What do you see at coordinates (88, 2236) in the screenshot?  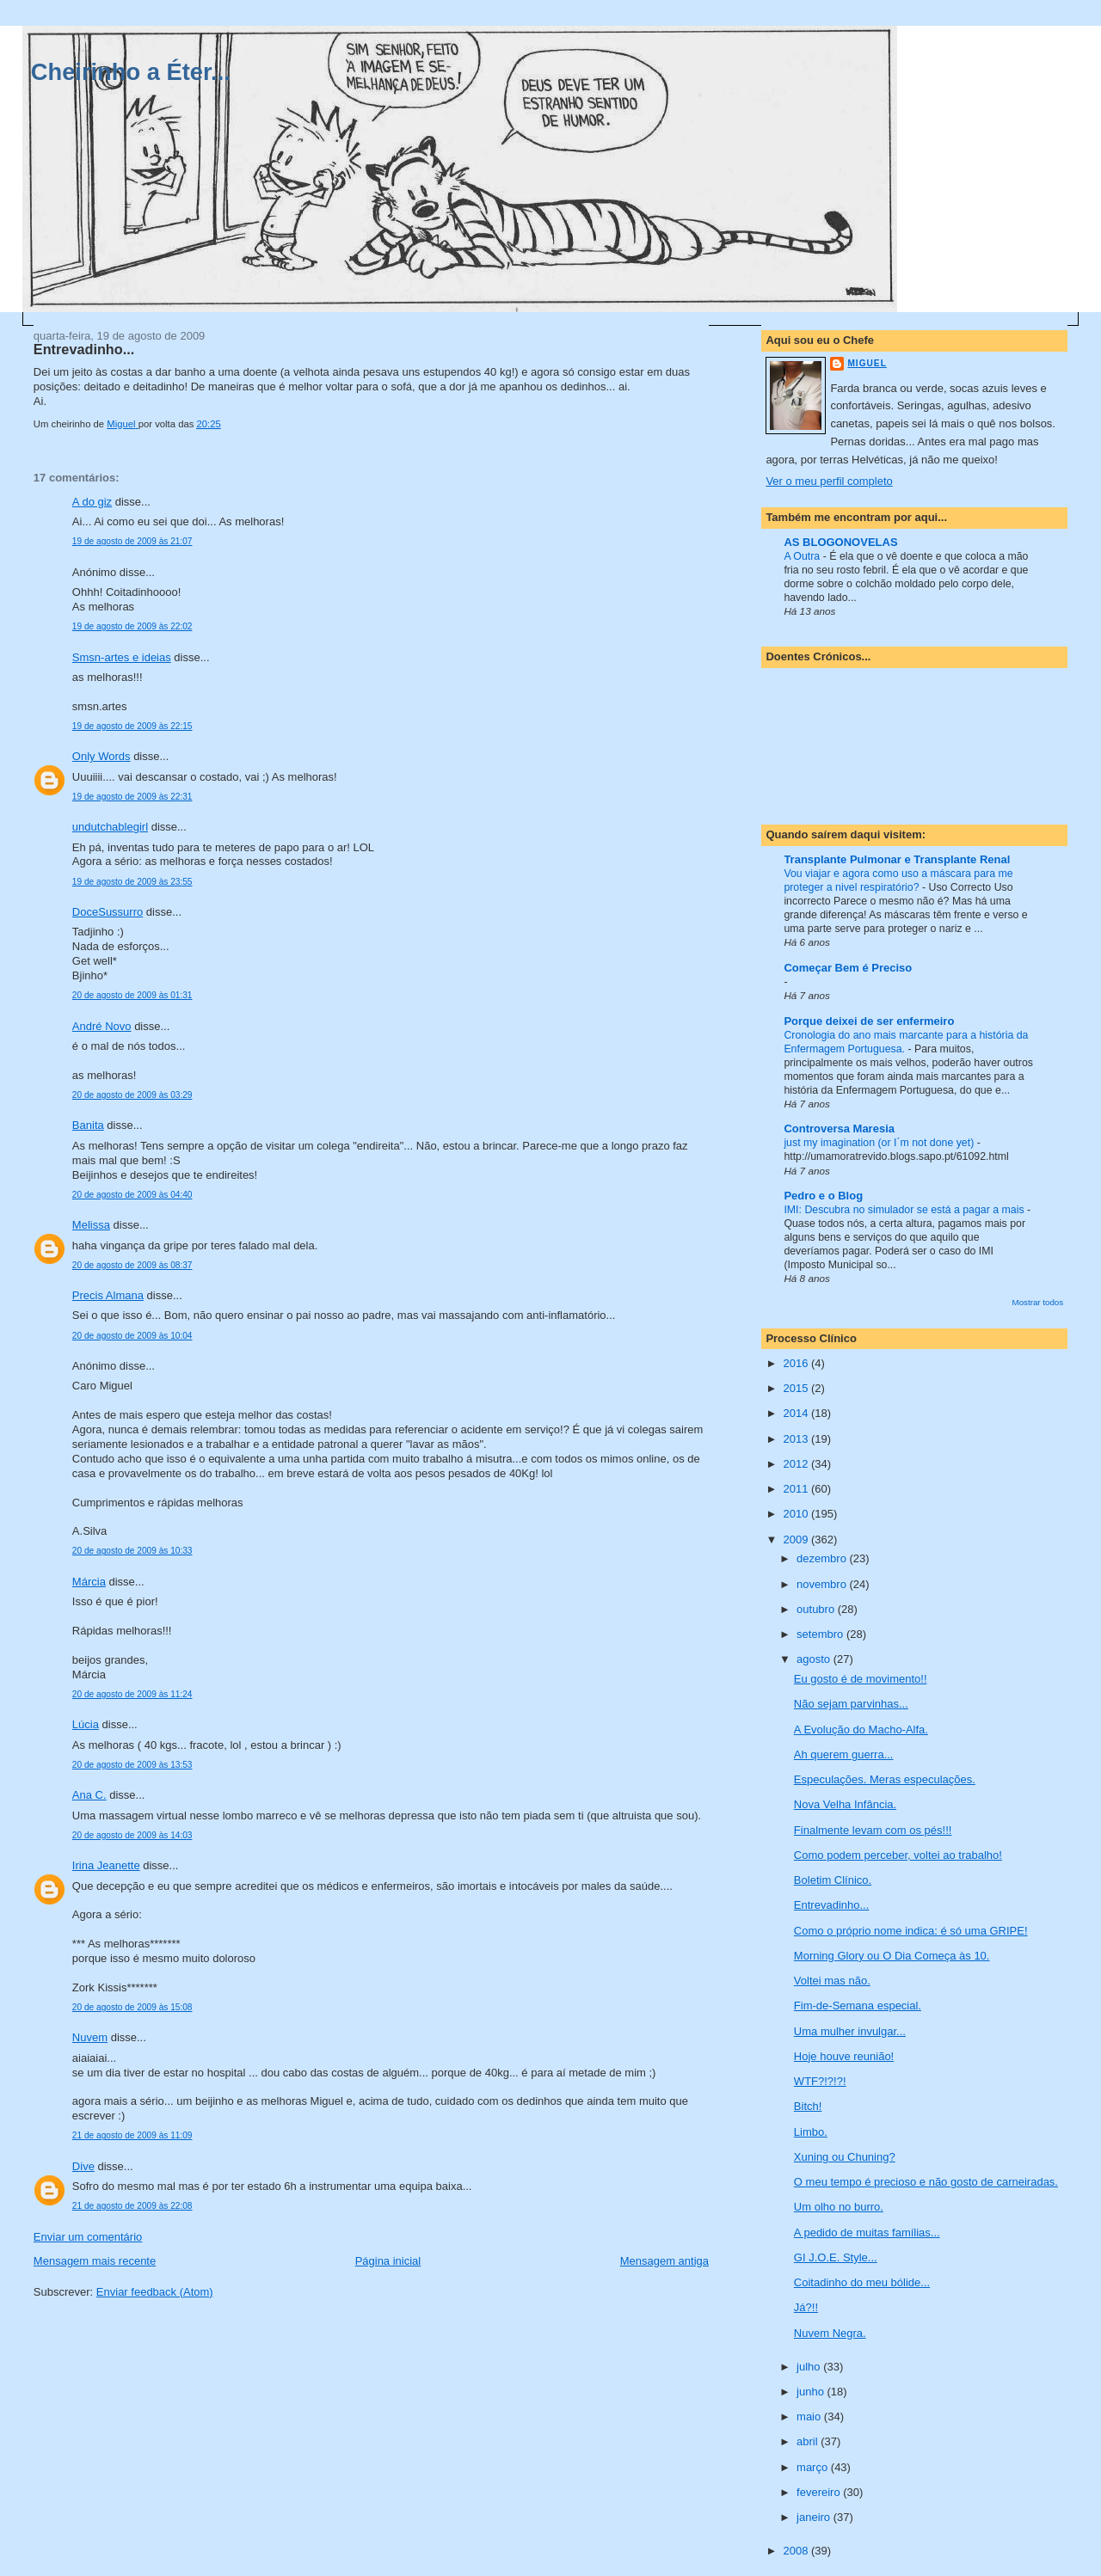 I see `Enviar um comentário` at bounding box center [88, 2236].